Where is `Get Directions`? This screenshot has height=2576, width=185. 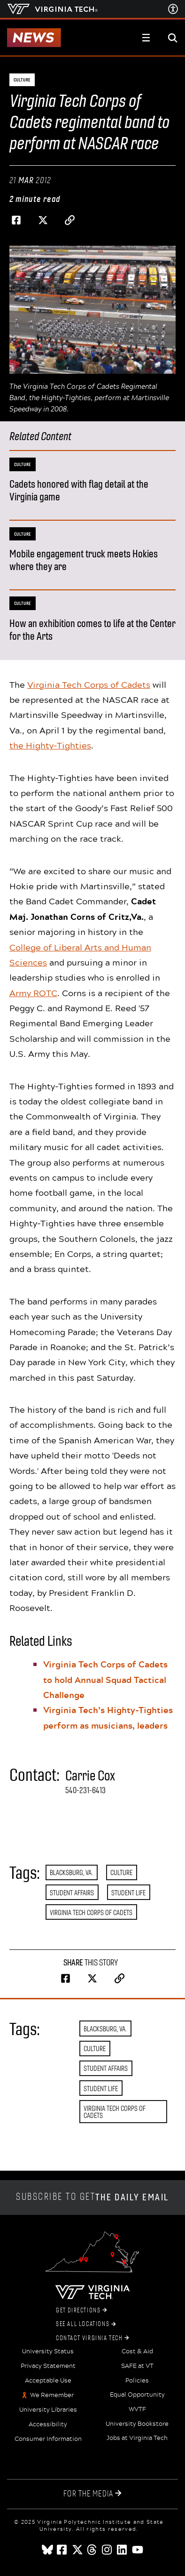
Get Directions is located at coordinates (81, 2310).